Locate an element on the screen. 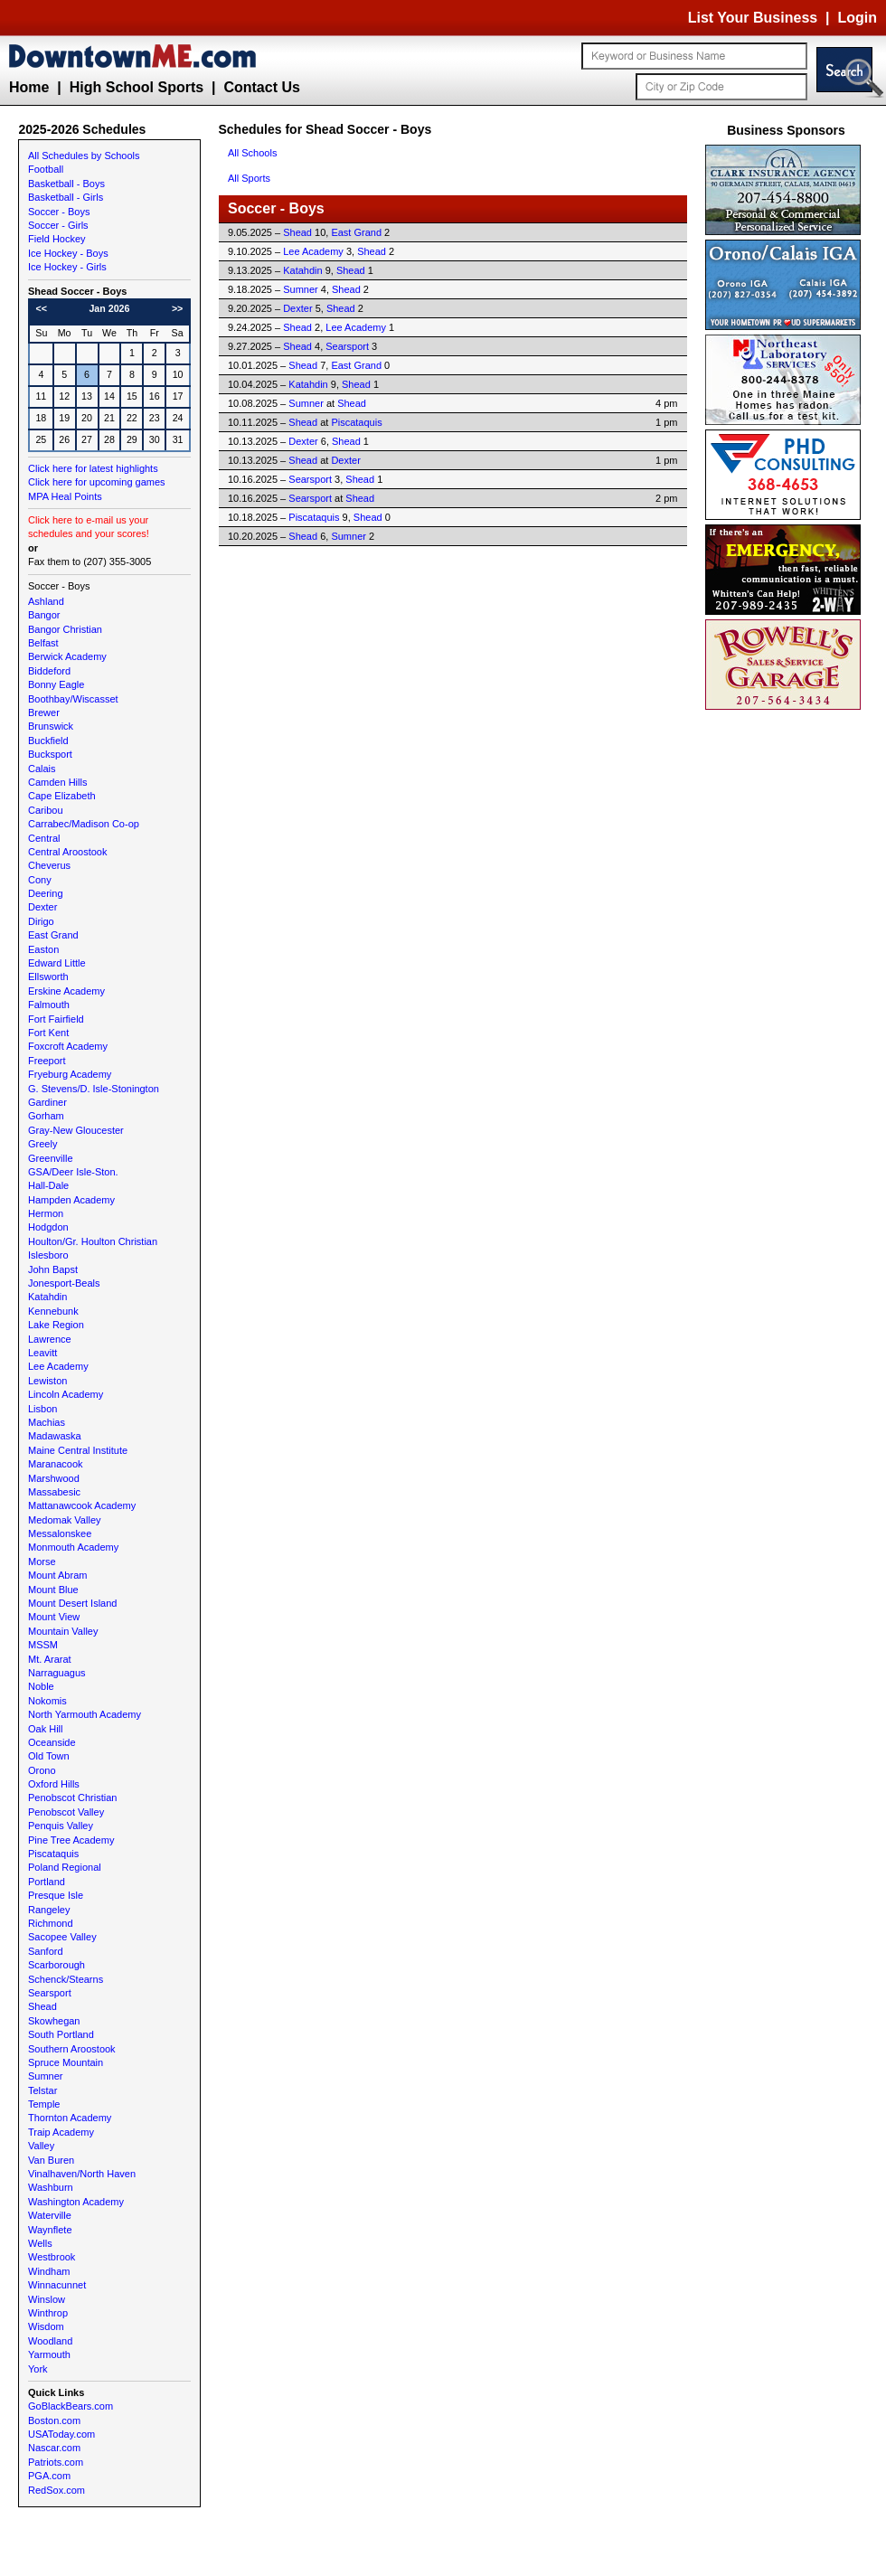 The image size is (886, 2576). Belfast is located at coordinates (43, 642).